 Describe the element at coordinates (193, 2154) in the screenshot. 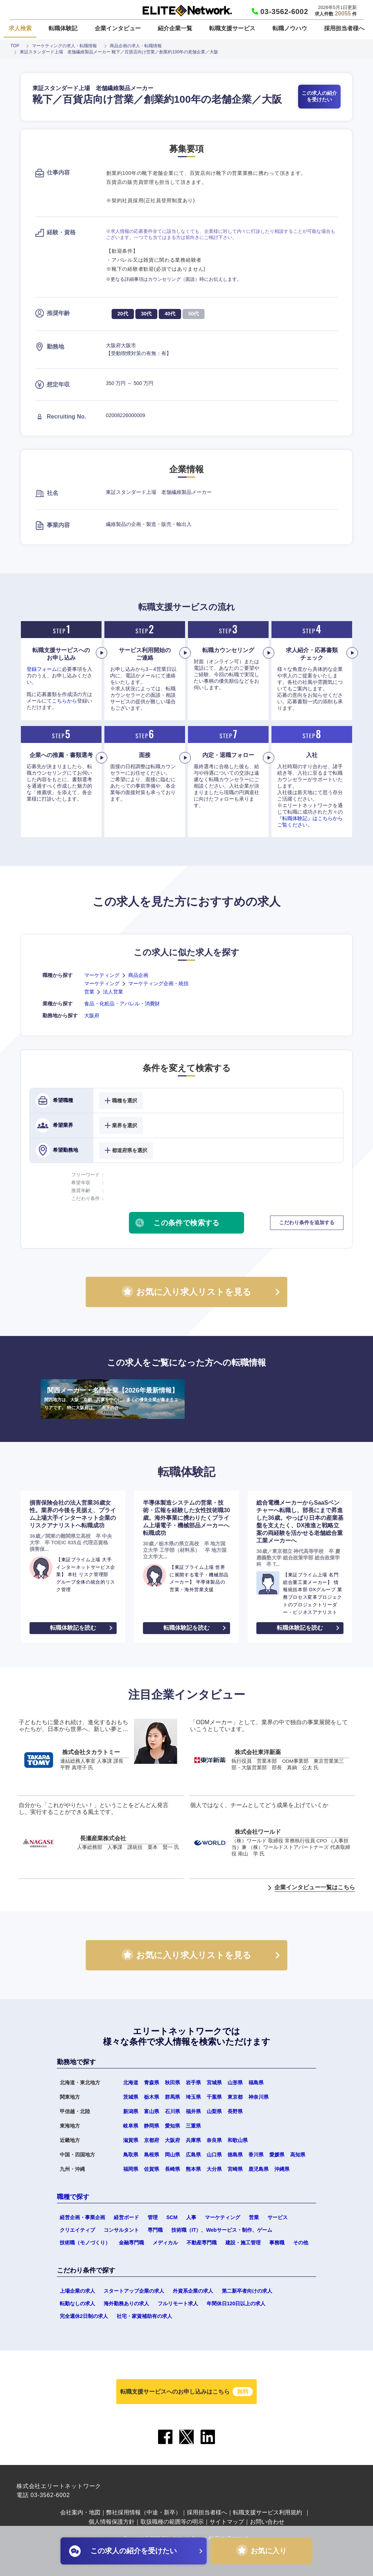

I see `広島県` at that location.